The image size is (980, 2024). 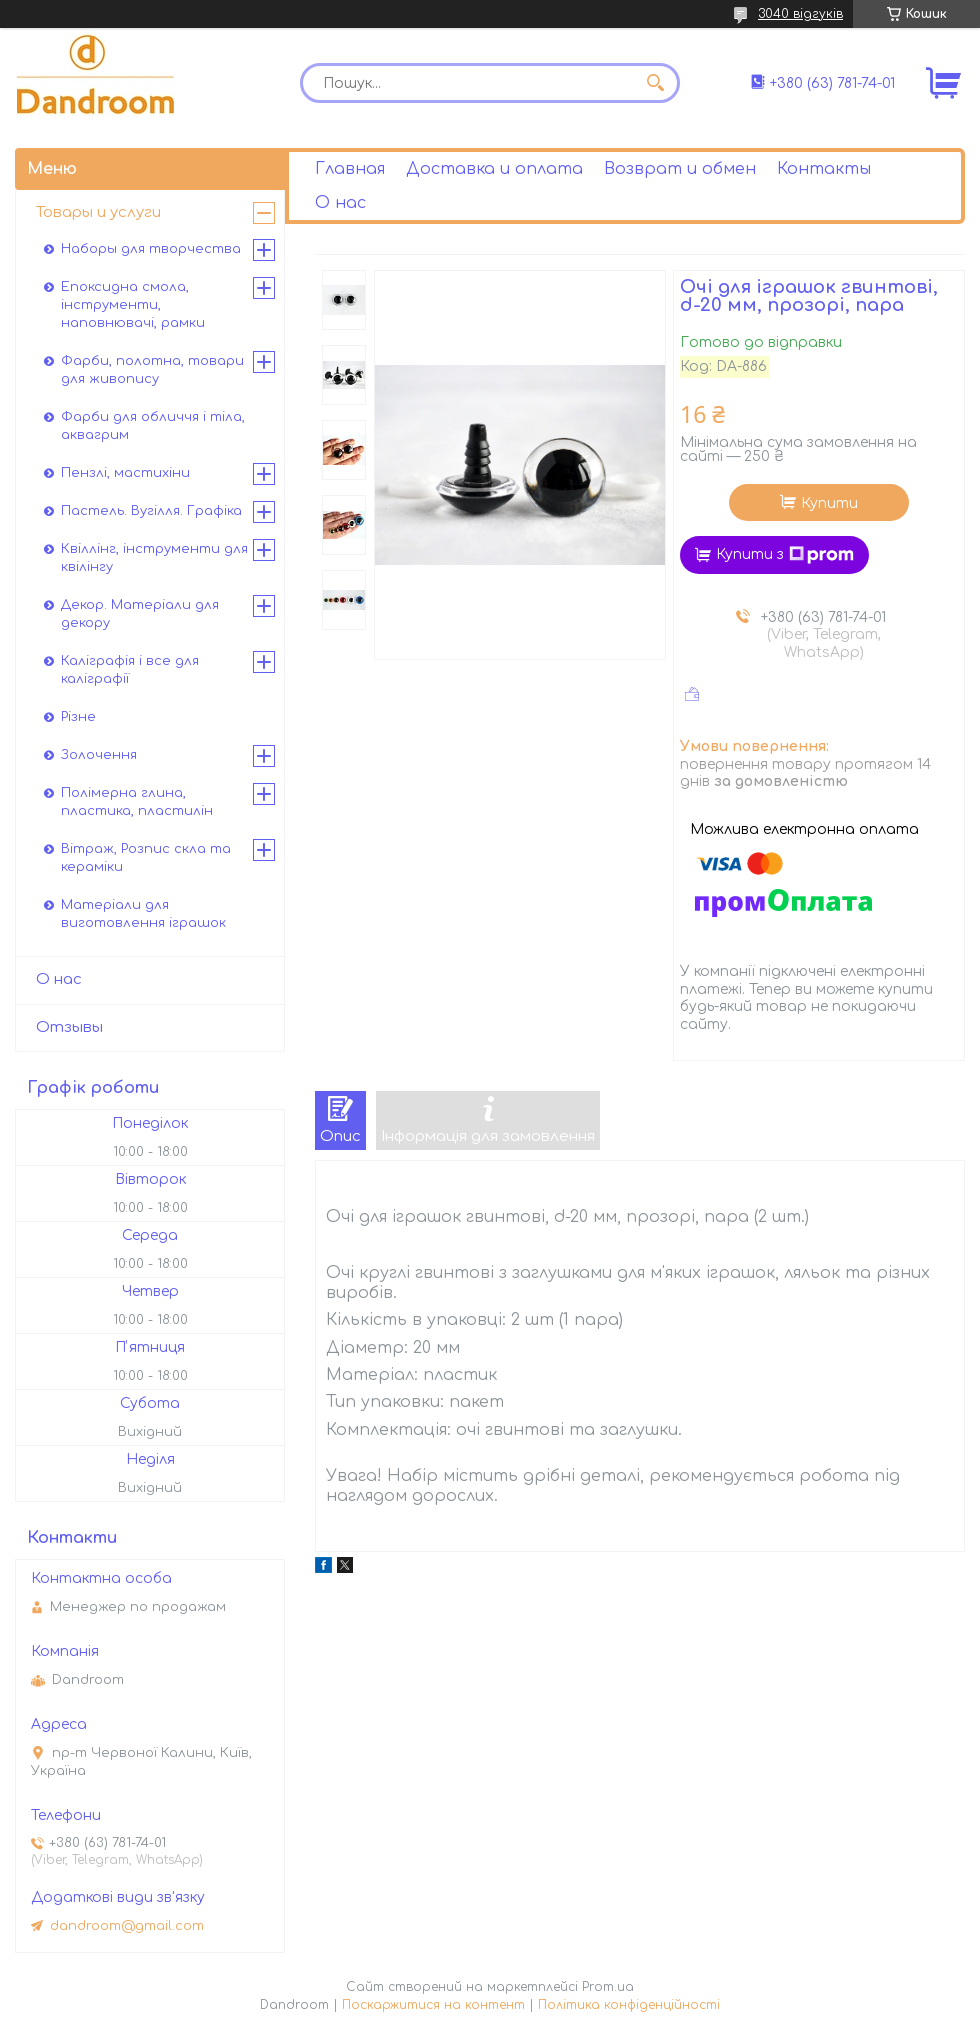 What do you see at coordinates (800, 14) in the screenshot?
I see `3040 відгуків` at bounding box center [800, 14].